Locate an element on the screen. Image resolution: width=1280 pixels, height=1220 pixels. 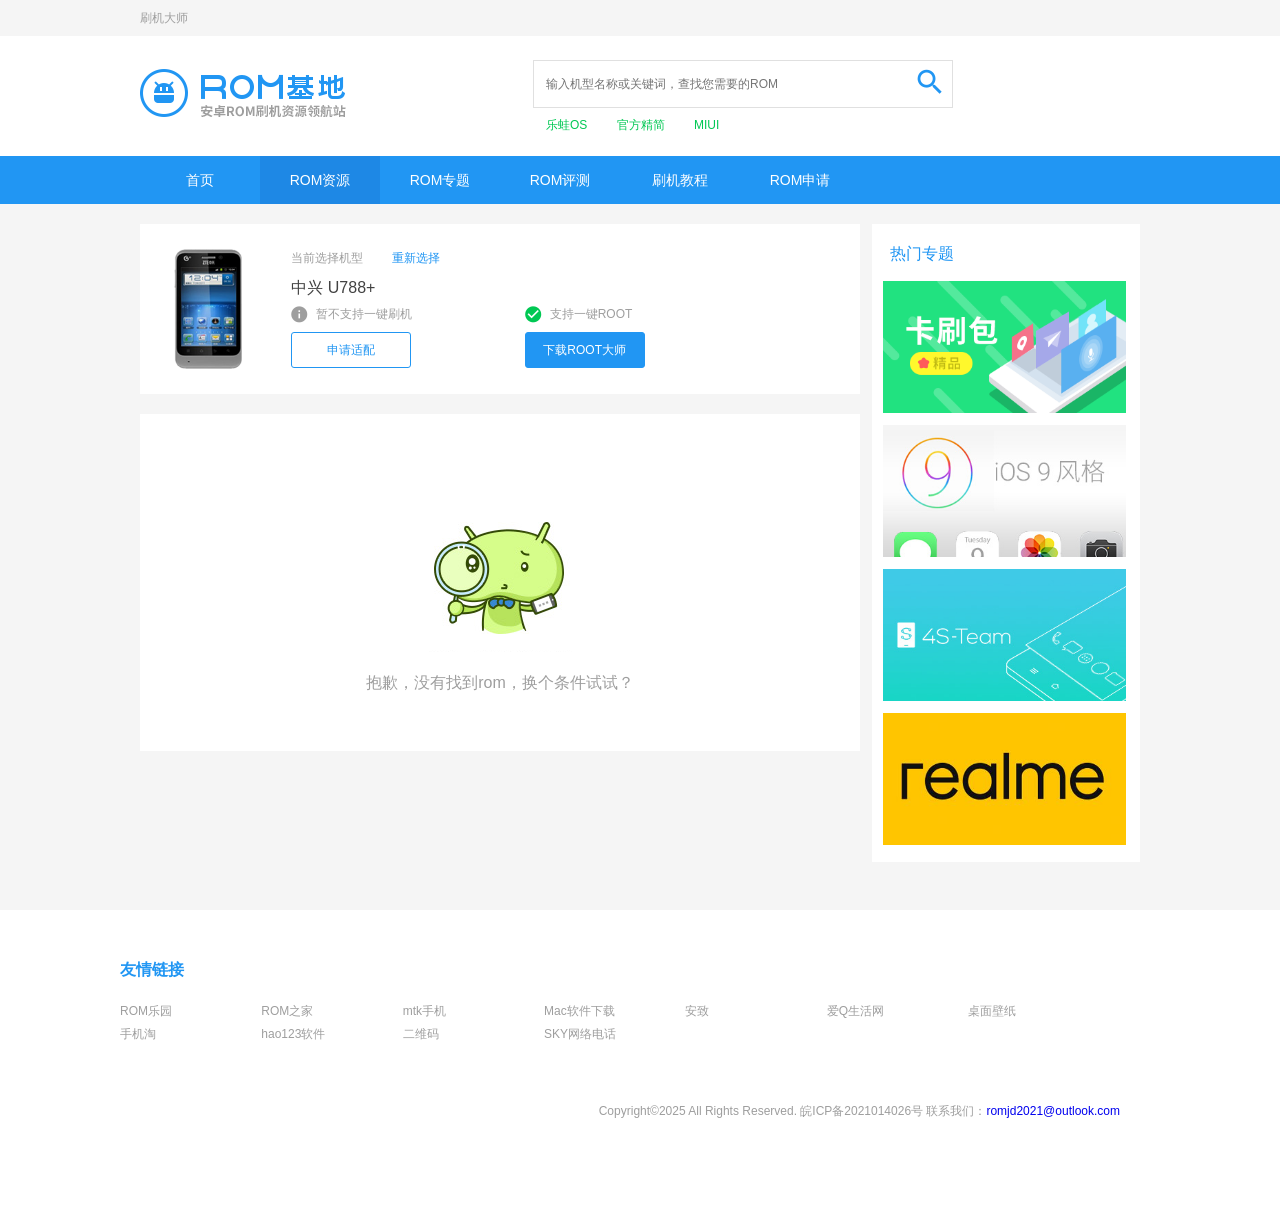
ROM之家 is located at coordinates (287, 1011).